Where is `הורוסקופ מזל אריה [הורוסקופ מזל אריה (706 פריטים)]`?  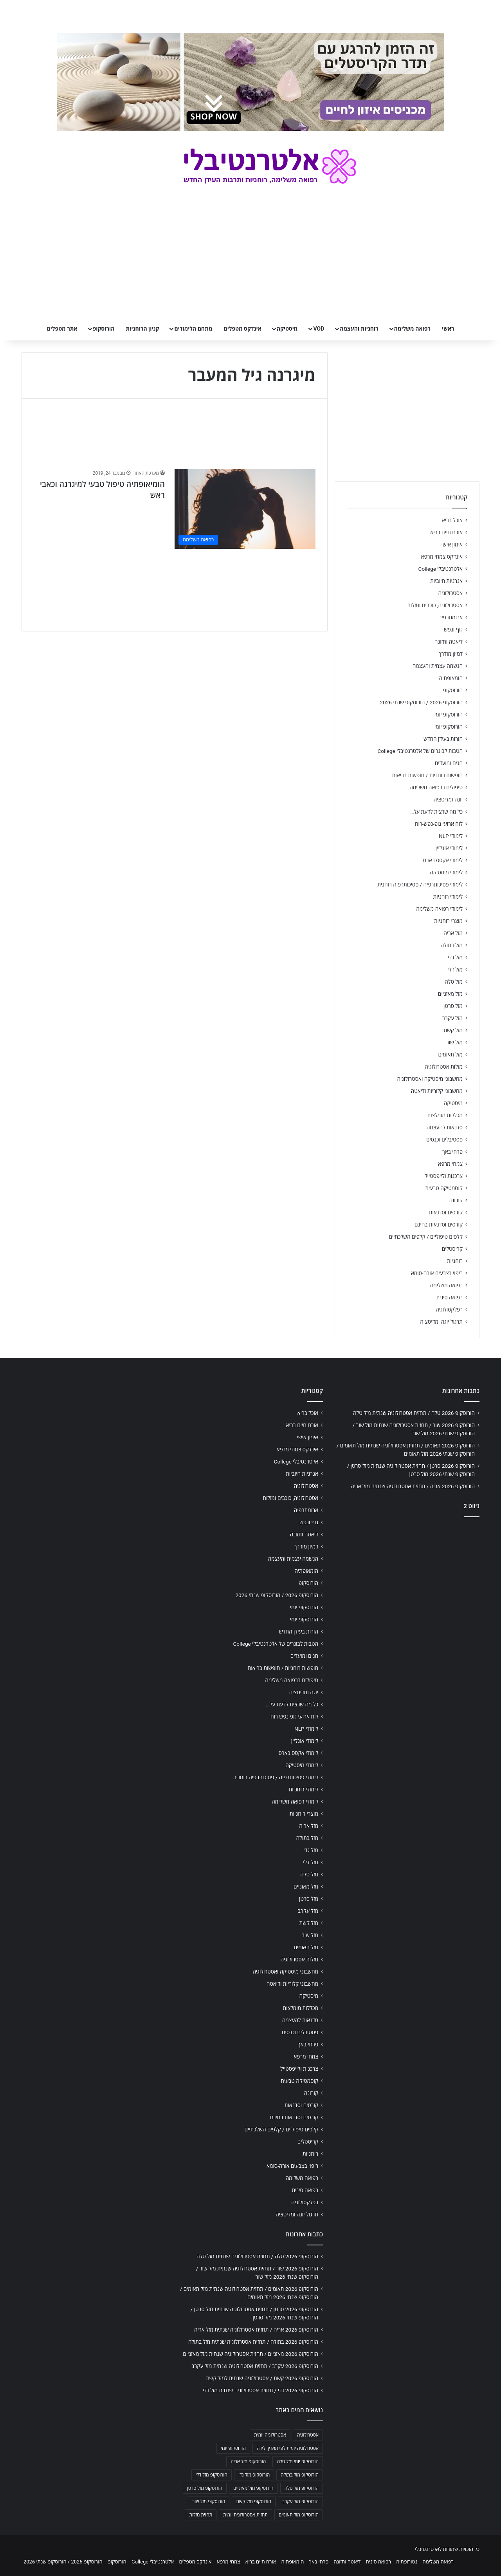
הורוסקופ מזל אריה [הורוסקופ מזל אריה (706 פריטים)] is located at coordinates (248, 2461).